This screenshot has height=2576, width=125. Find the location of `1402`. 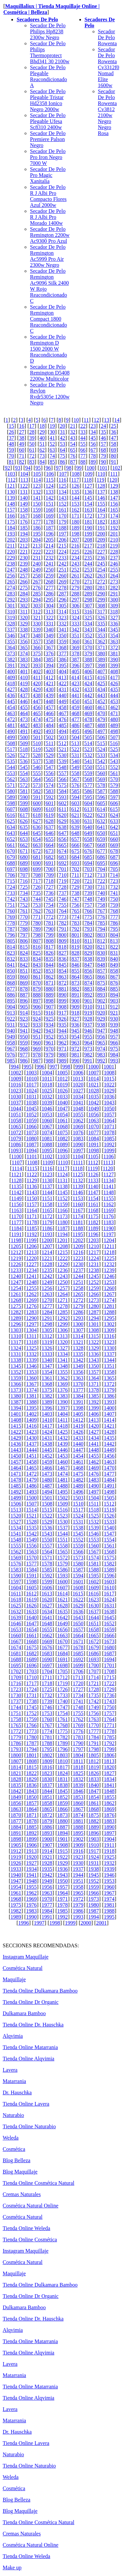

1402 is located at coordinates (31, 1414).